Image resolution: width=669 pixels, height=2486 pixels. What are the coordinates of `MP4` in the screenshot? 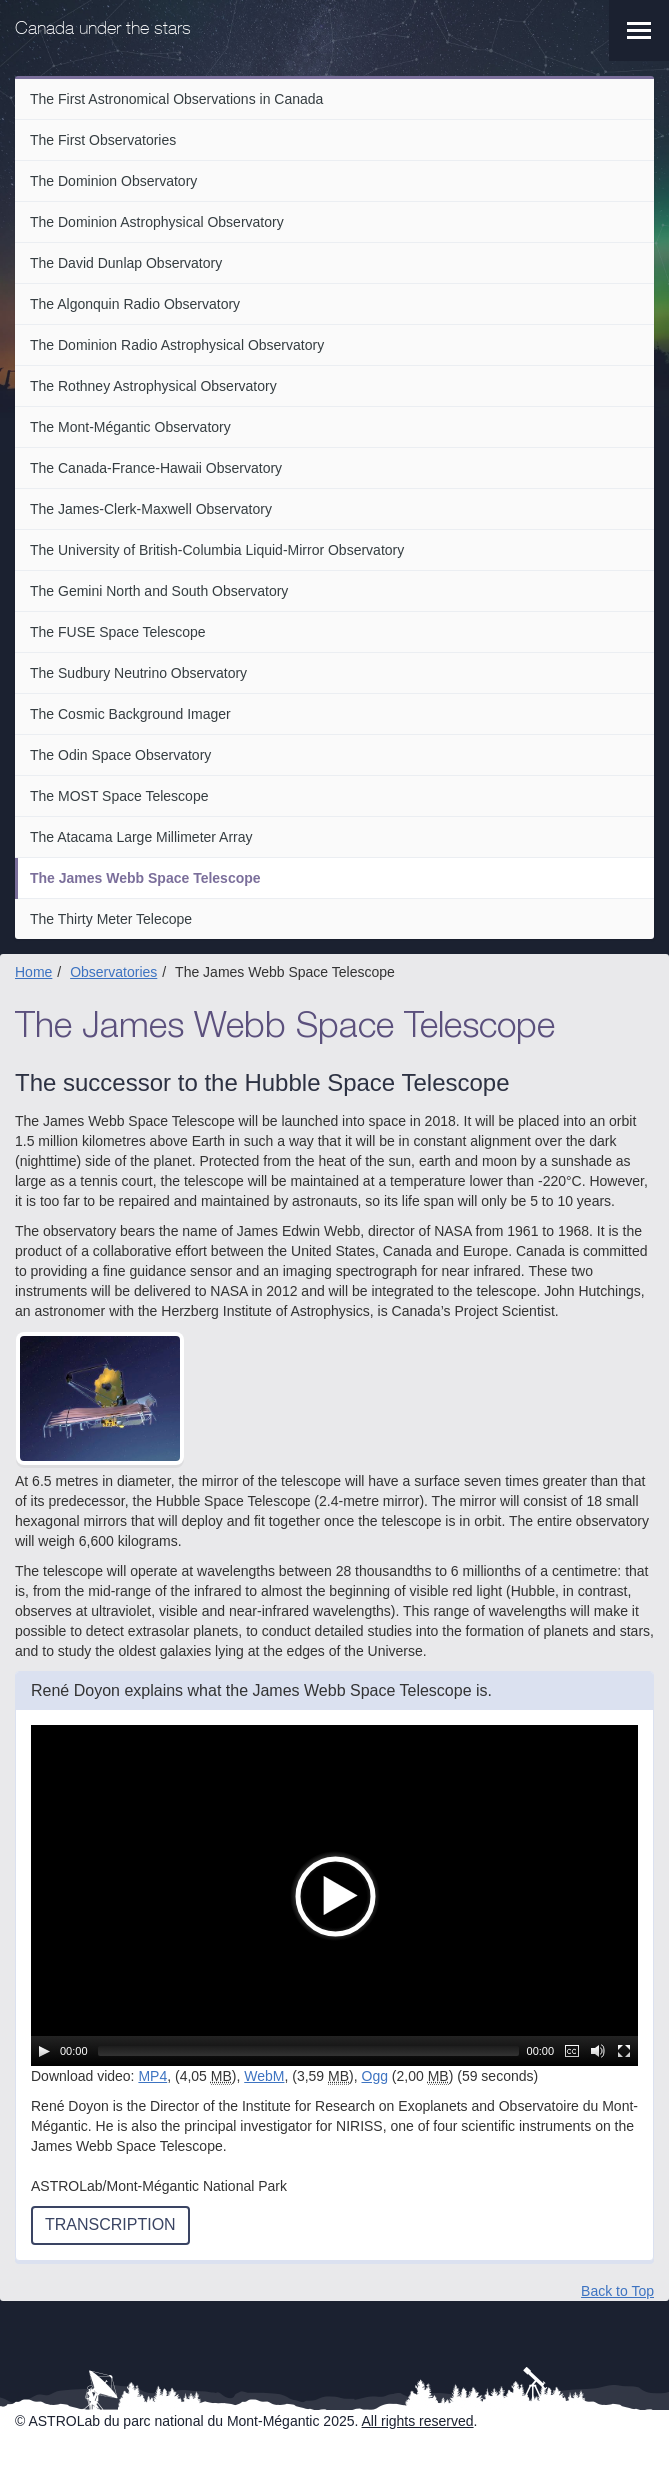 It's located at (152, 2076).